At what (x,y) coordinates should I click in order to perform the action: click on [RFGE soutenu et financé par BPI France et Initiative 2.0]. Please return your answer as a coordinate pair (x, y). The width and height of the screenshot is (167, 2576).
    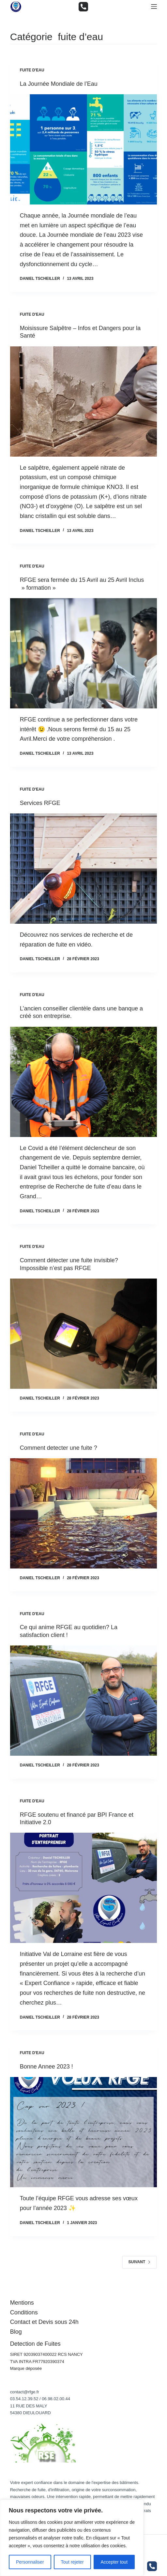
    Looking at the image, I should click on (83, 1888).